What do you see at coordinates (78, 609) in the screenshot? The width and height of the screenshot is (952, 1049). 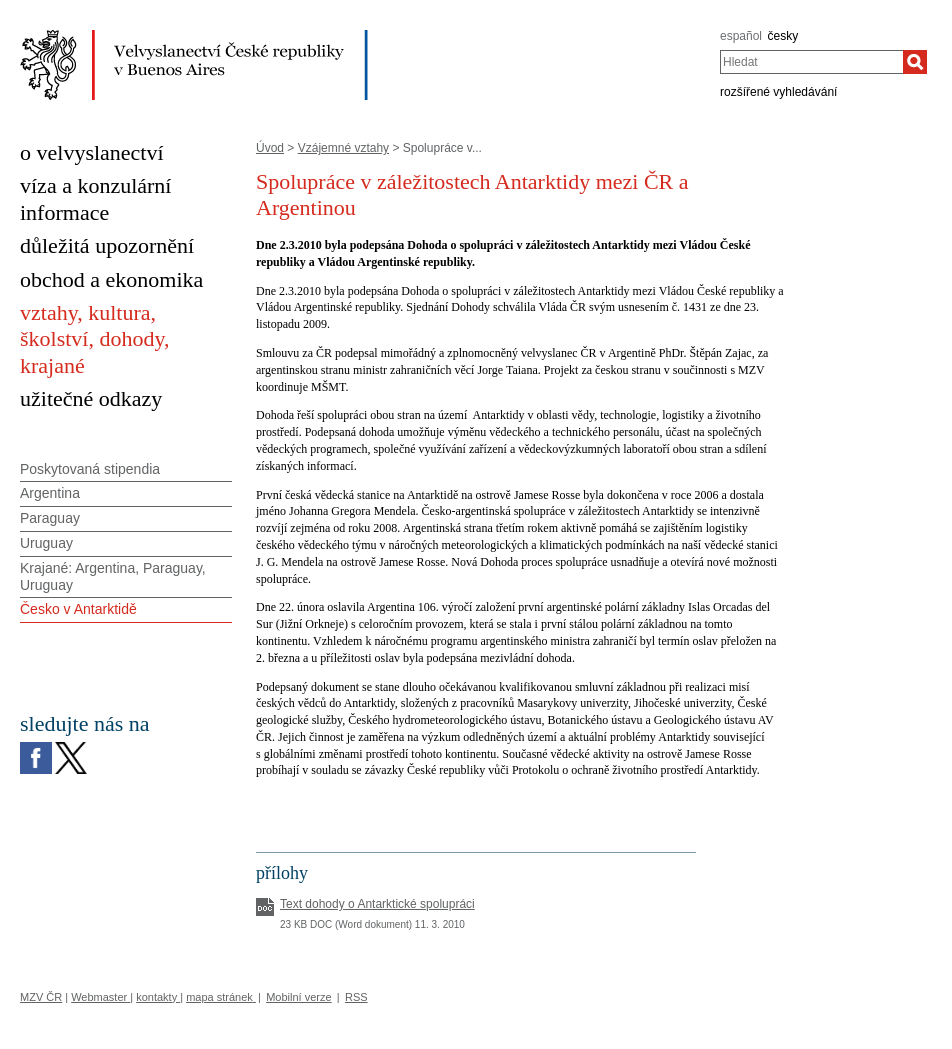 I see `Česko v Antarktidě` at bounding box center [78, 609].